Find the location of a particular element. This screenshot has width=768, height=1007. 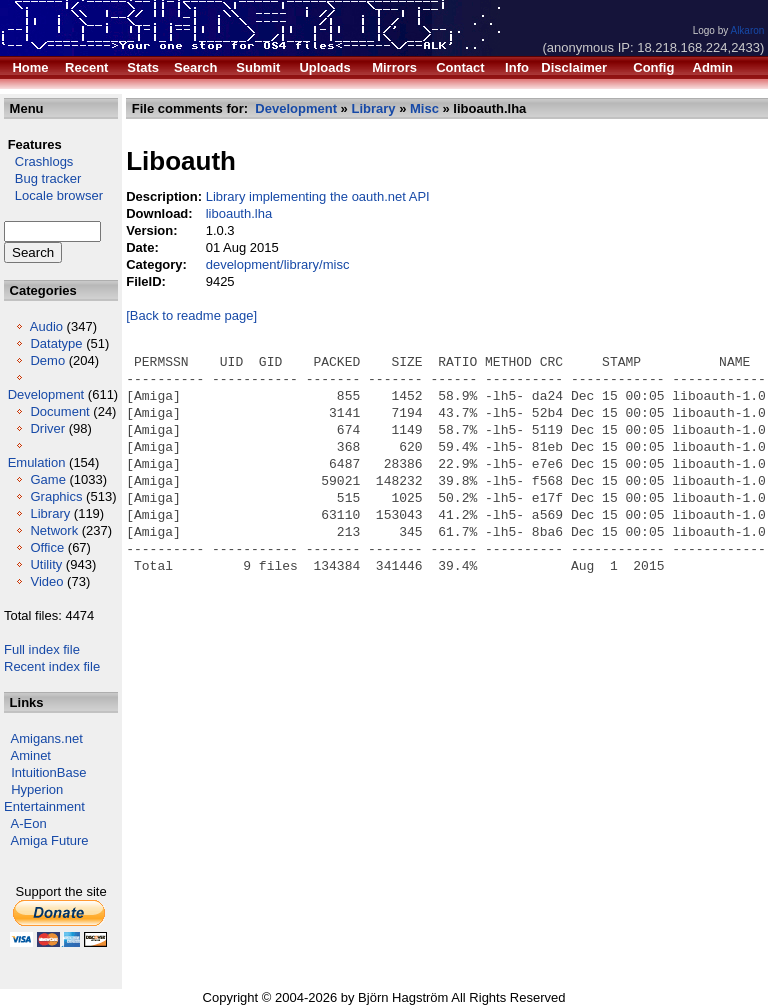

development/library/misc is located at coordinates (278, 264).